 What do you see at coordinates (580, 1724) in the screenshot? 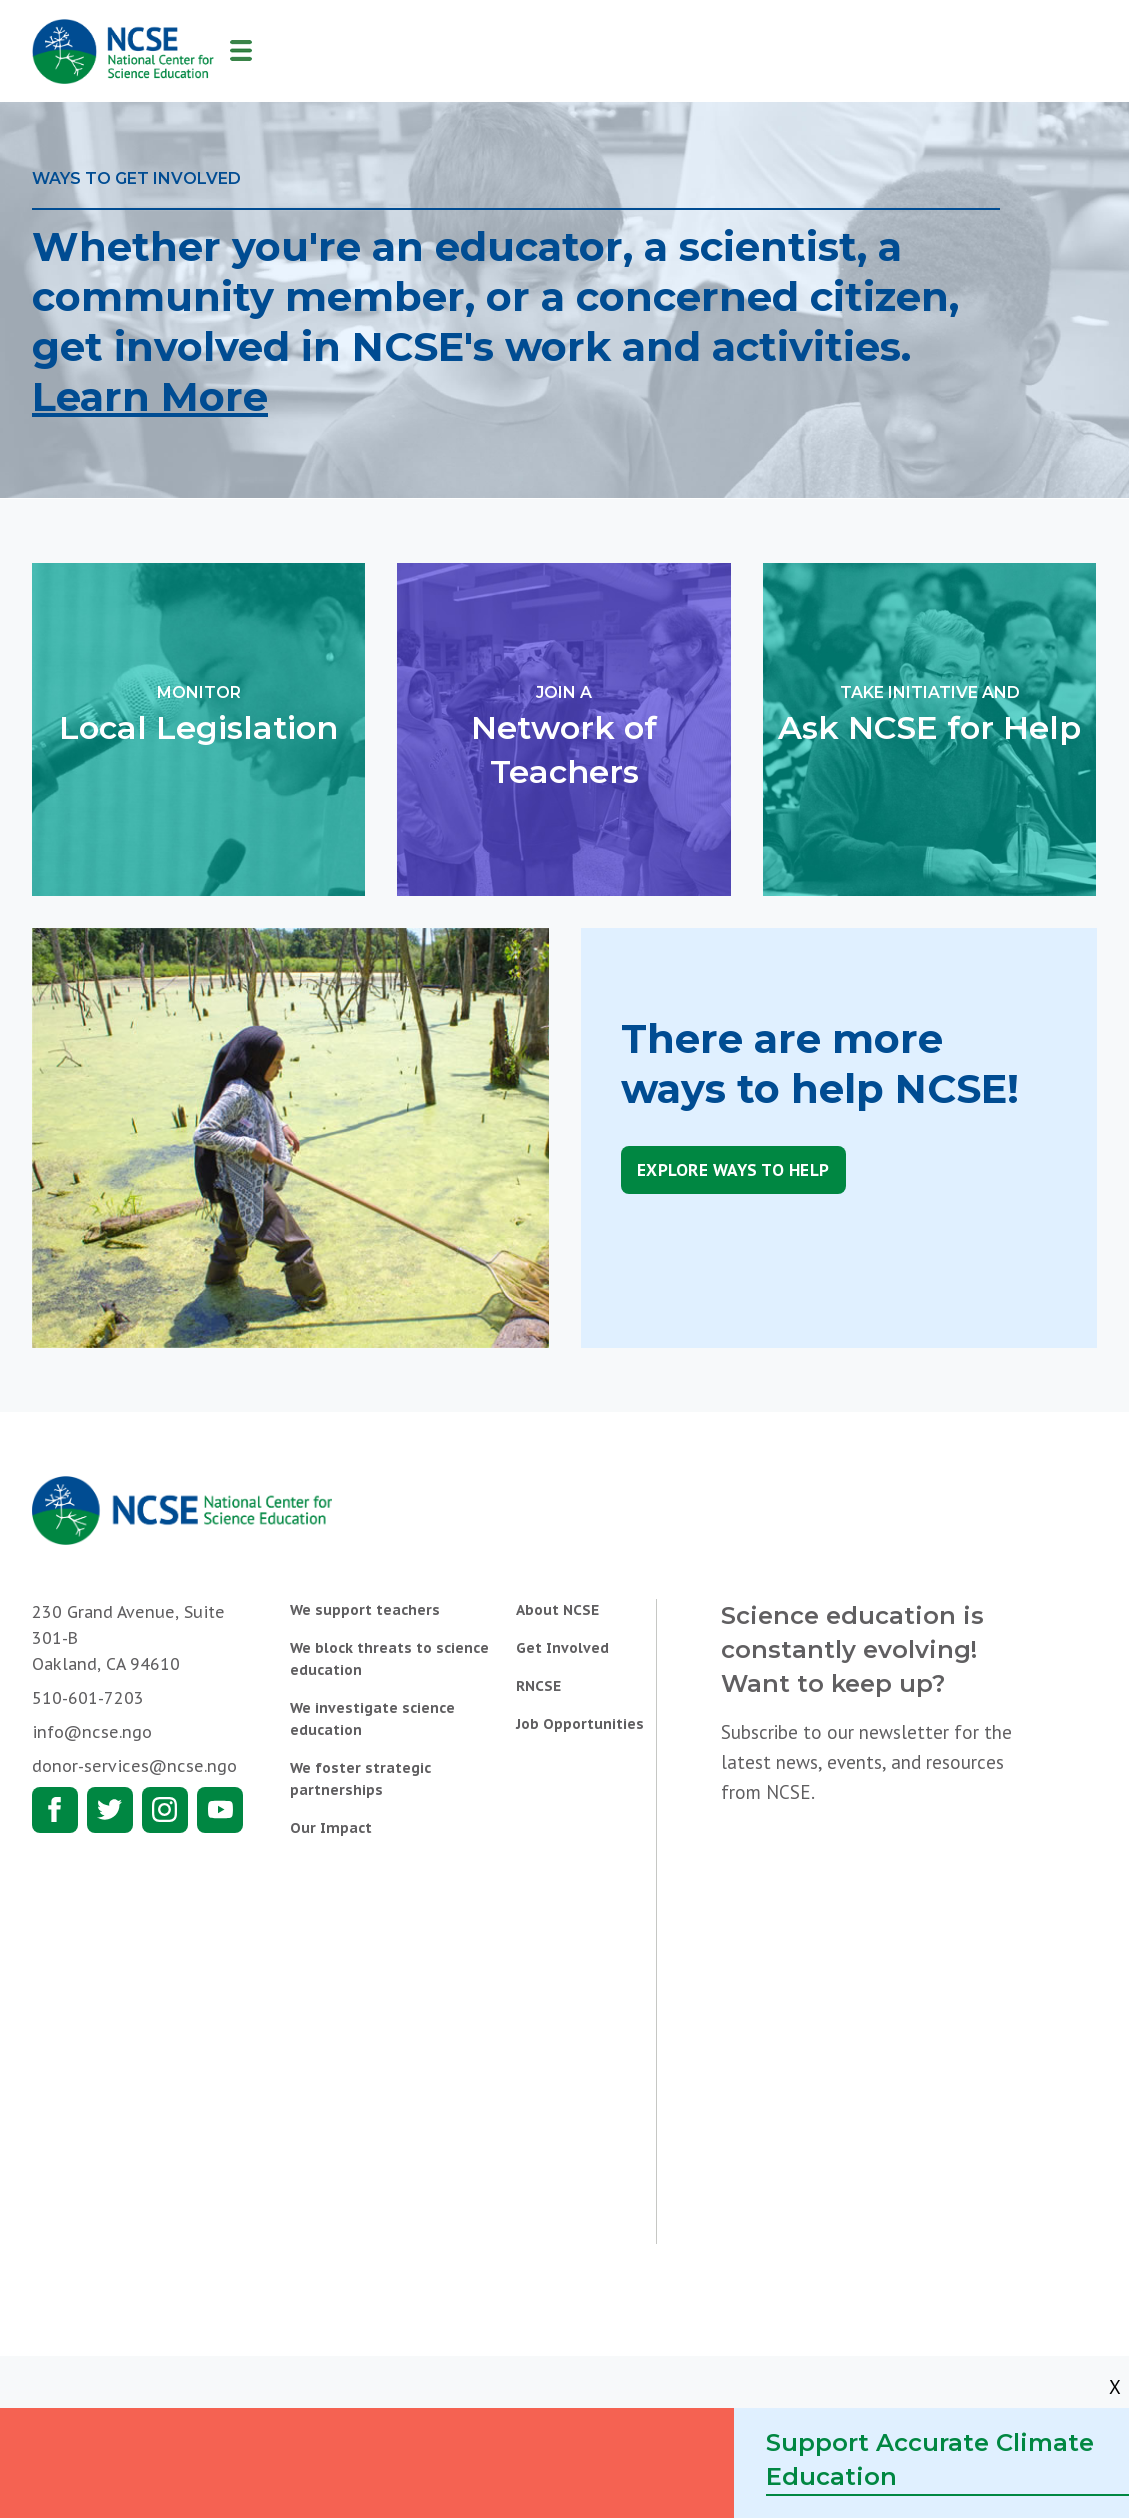
I see `Job Opportunities` at bounding box center [580, 1724].